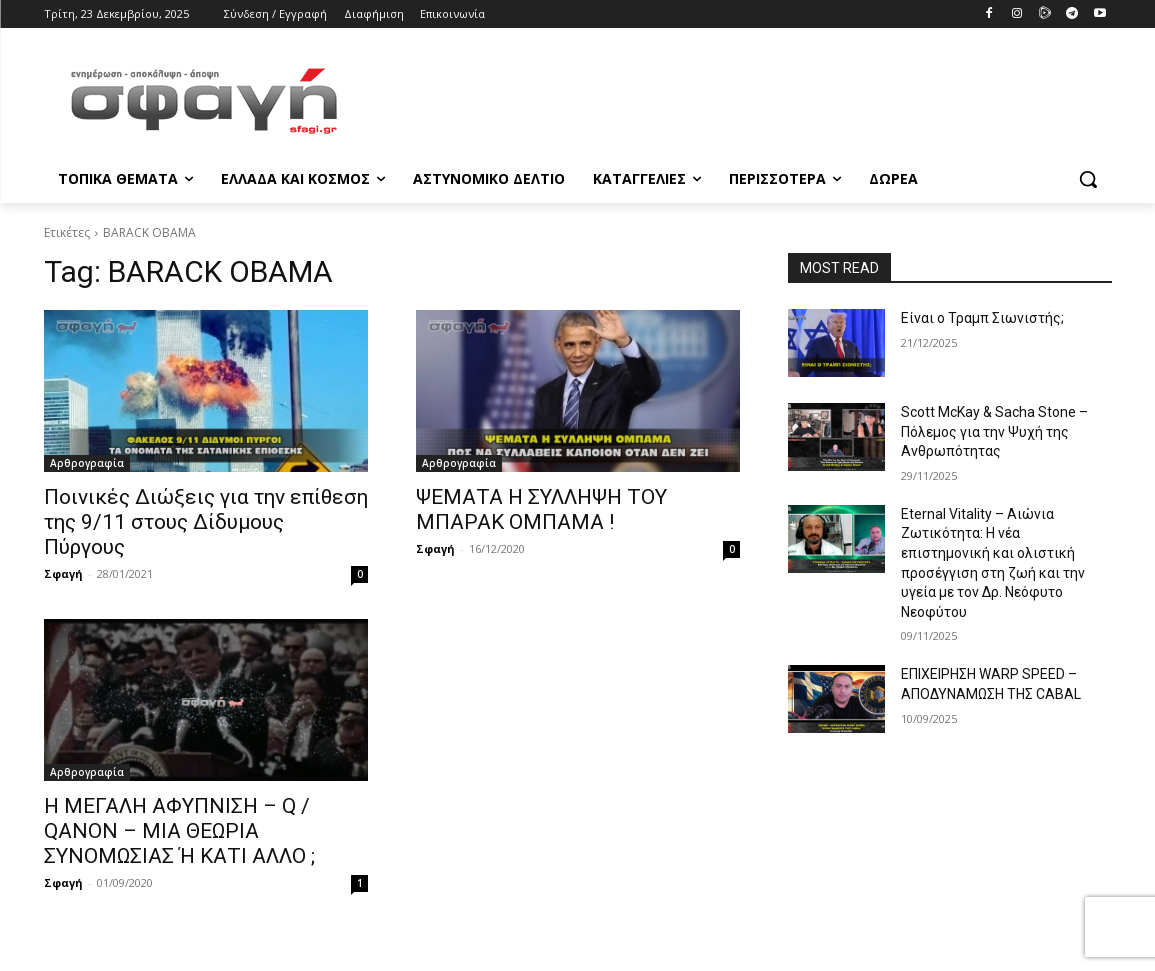  I want to click on [button], so click(1088, 179).